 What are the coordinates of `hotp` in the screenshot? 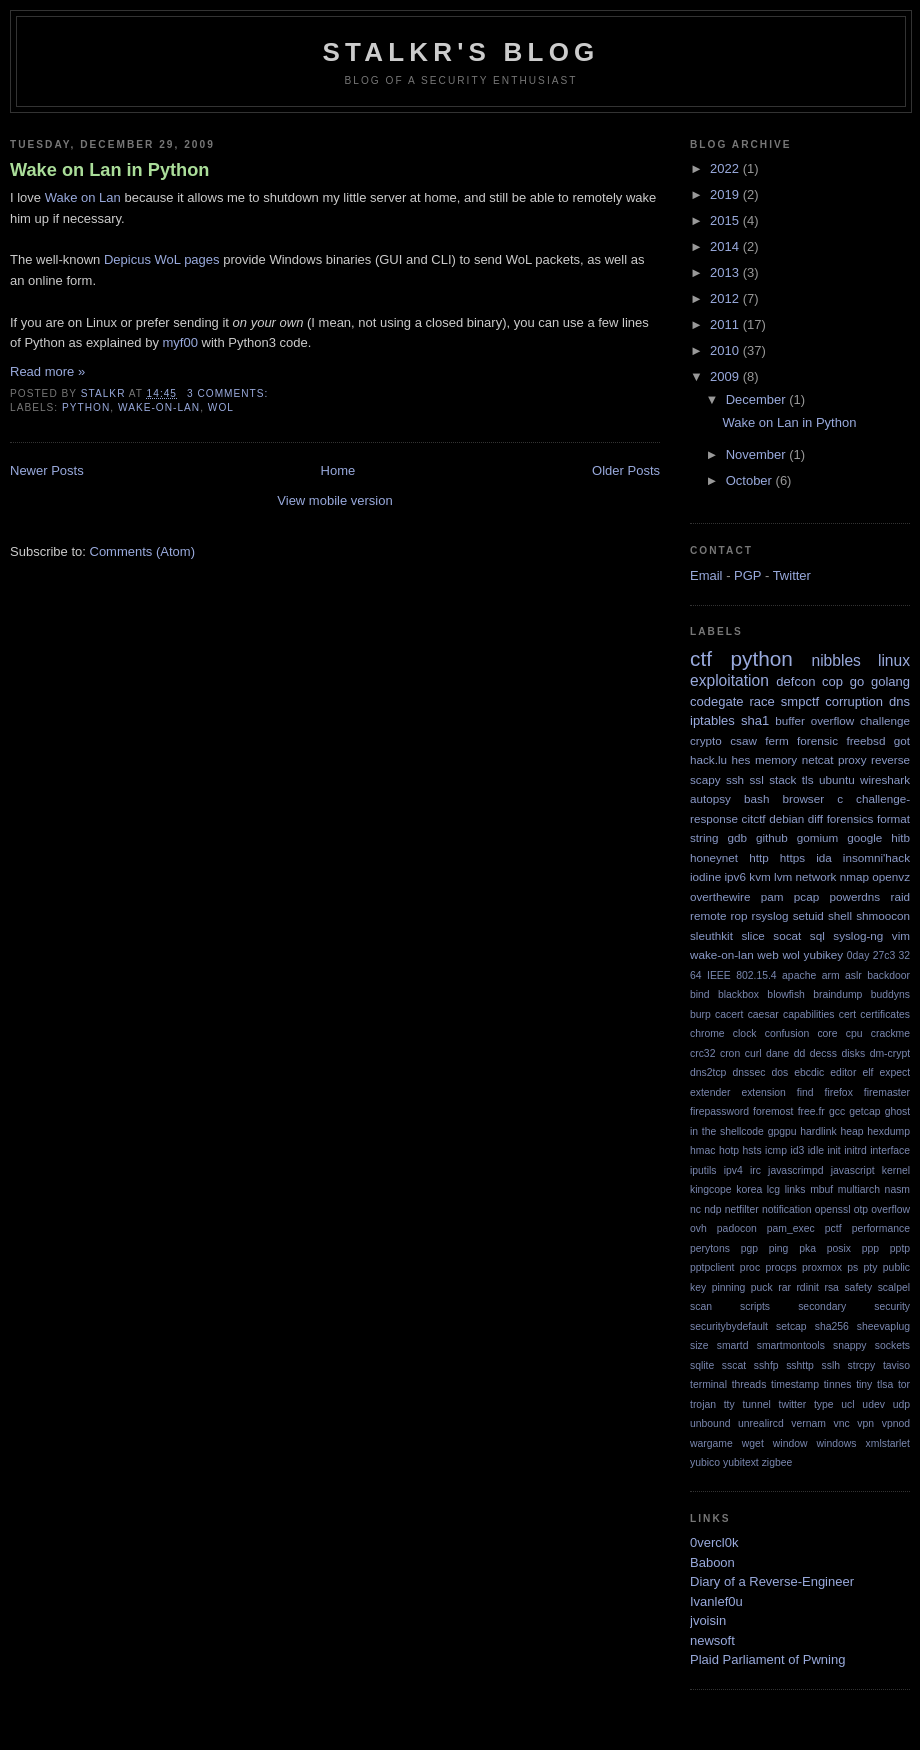 It's located at (729, 1150).